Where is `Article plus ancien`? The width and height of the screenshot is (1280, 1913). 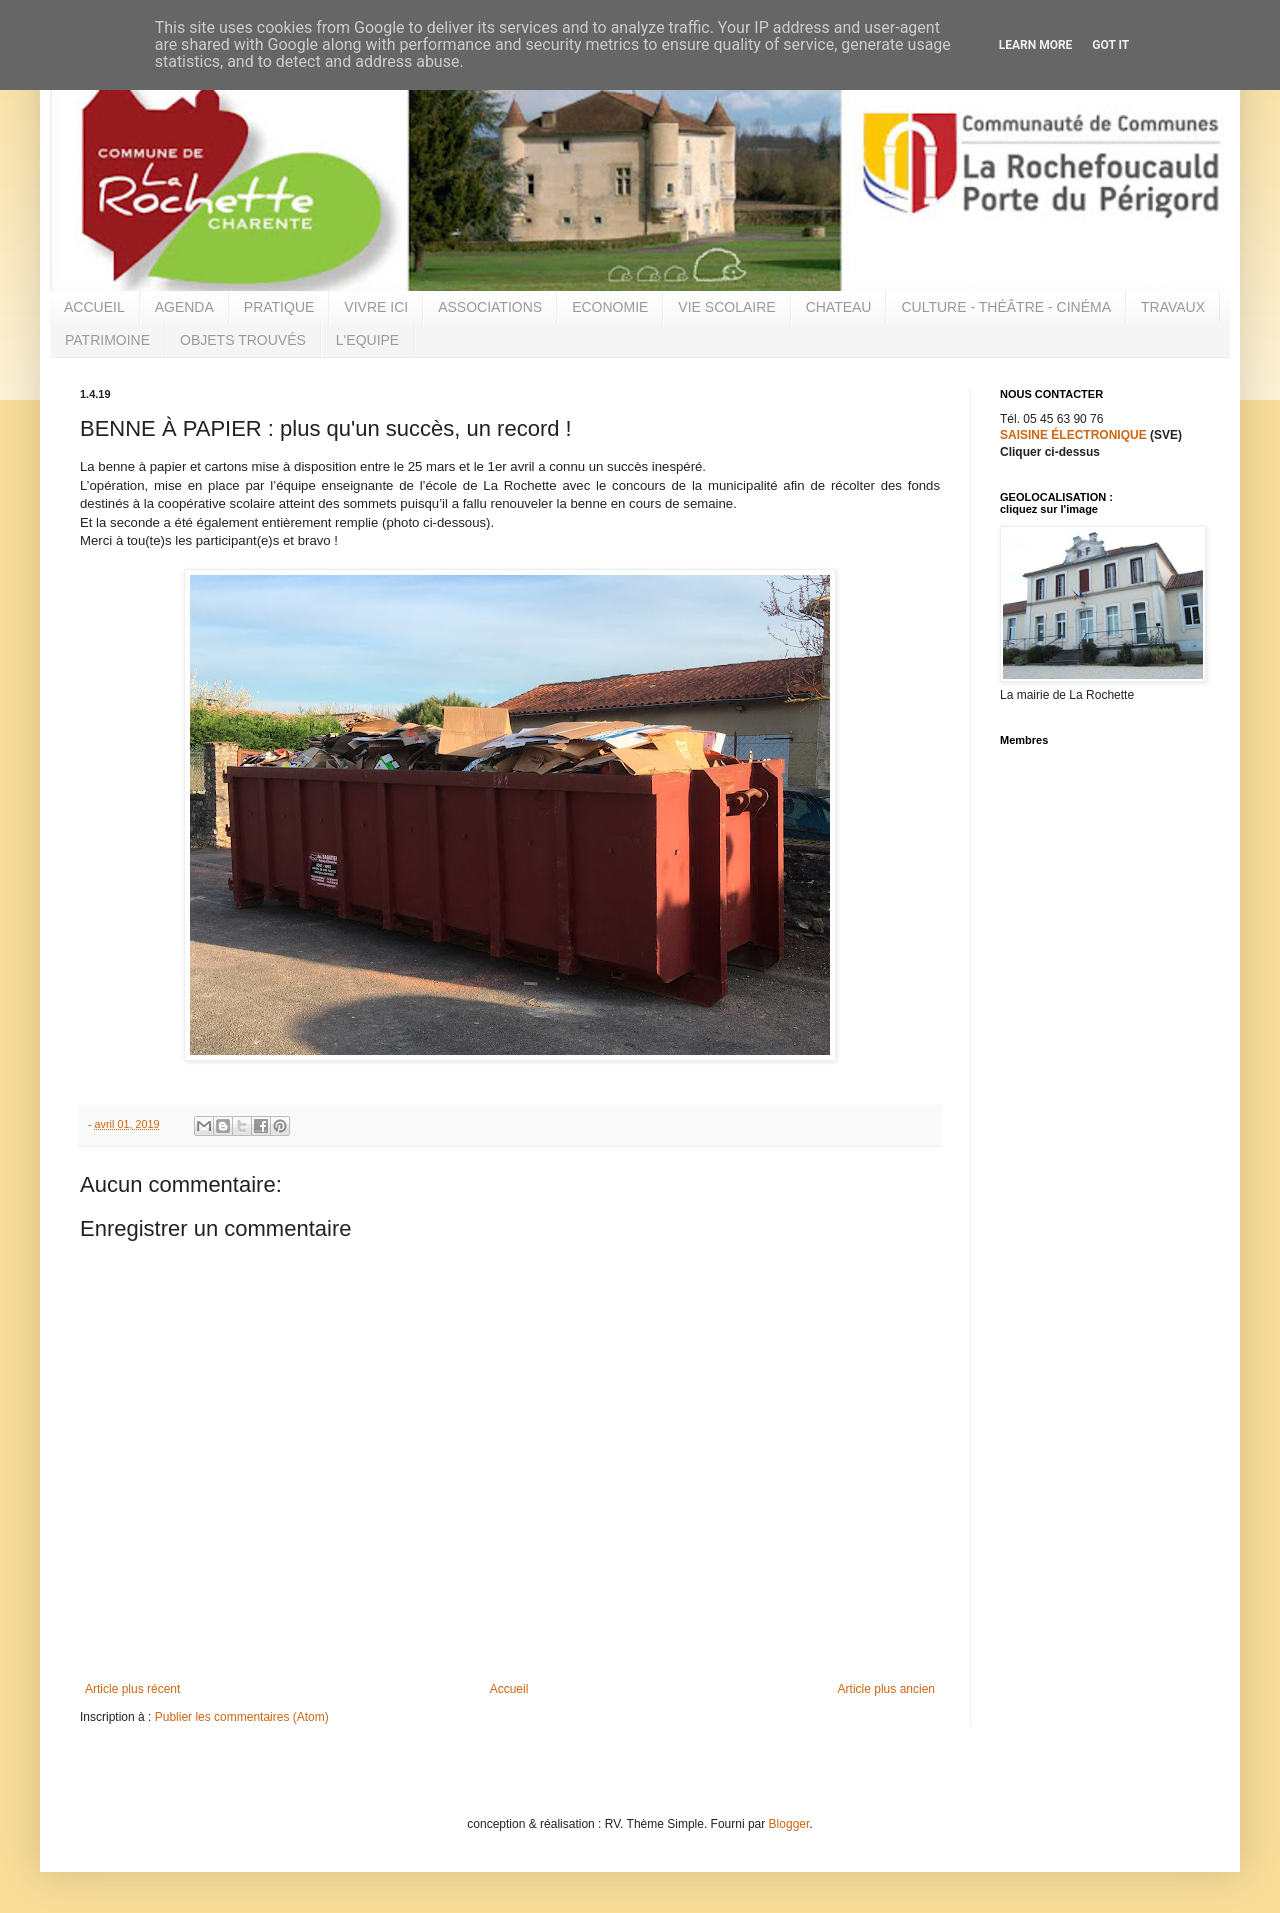
Article plus ancien is located at coordinates (886, 1689).